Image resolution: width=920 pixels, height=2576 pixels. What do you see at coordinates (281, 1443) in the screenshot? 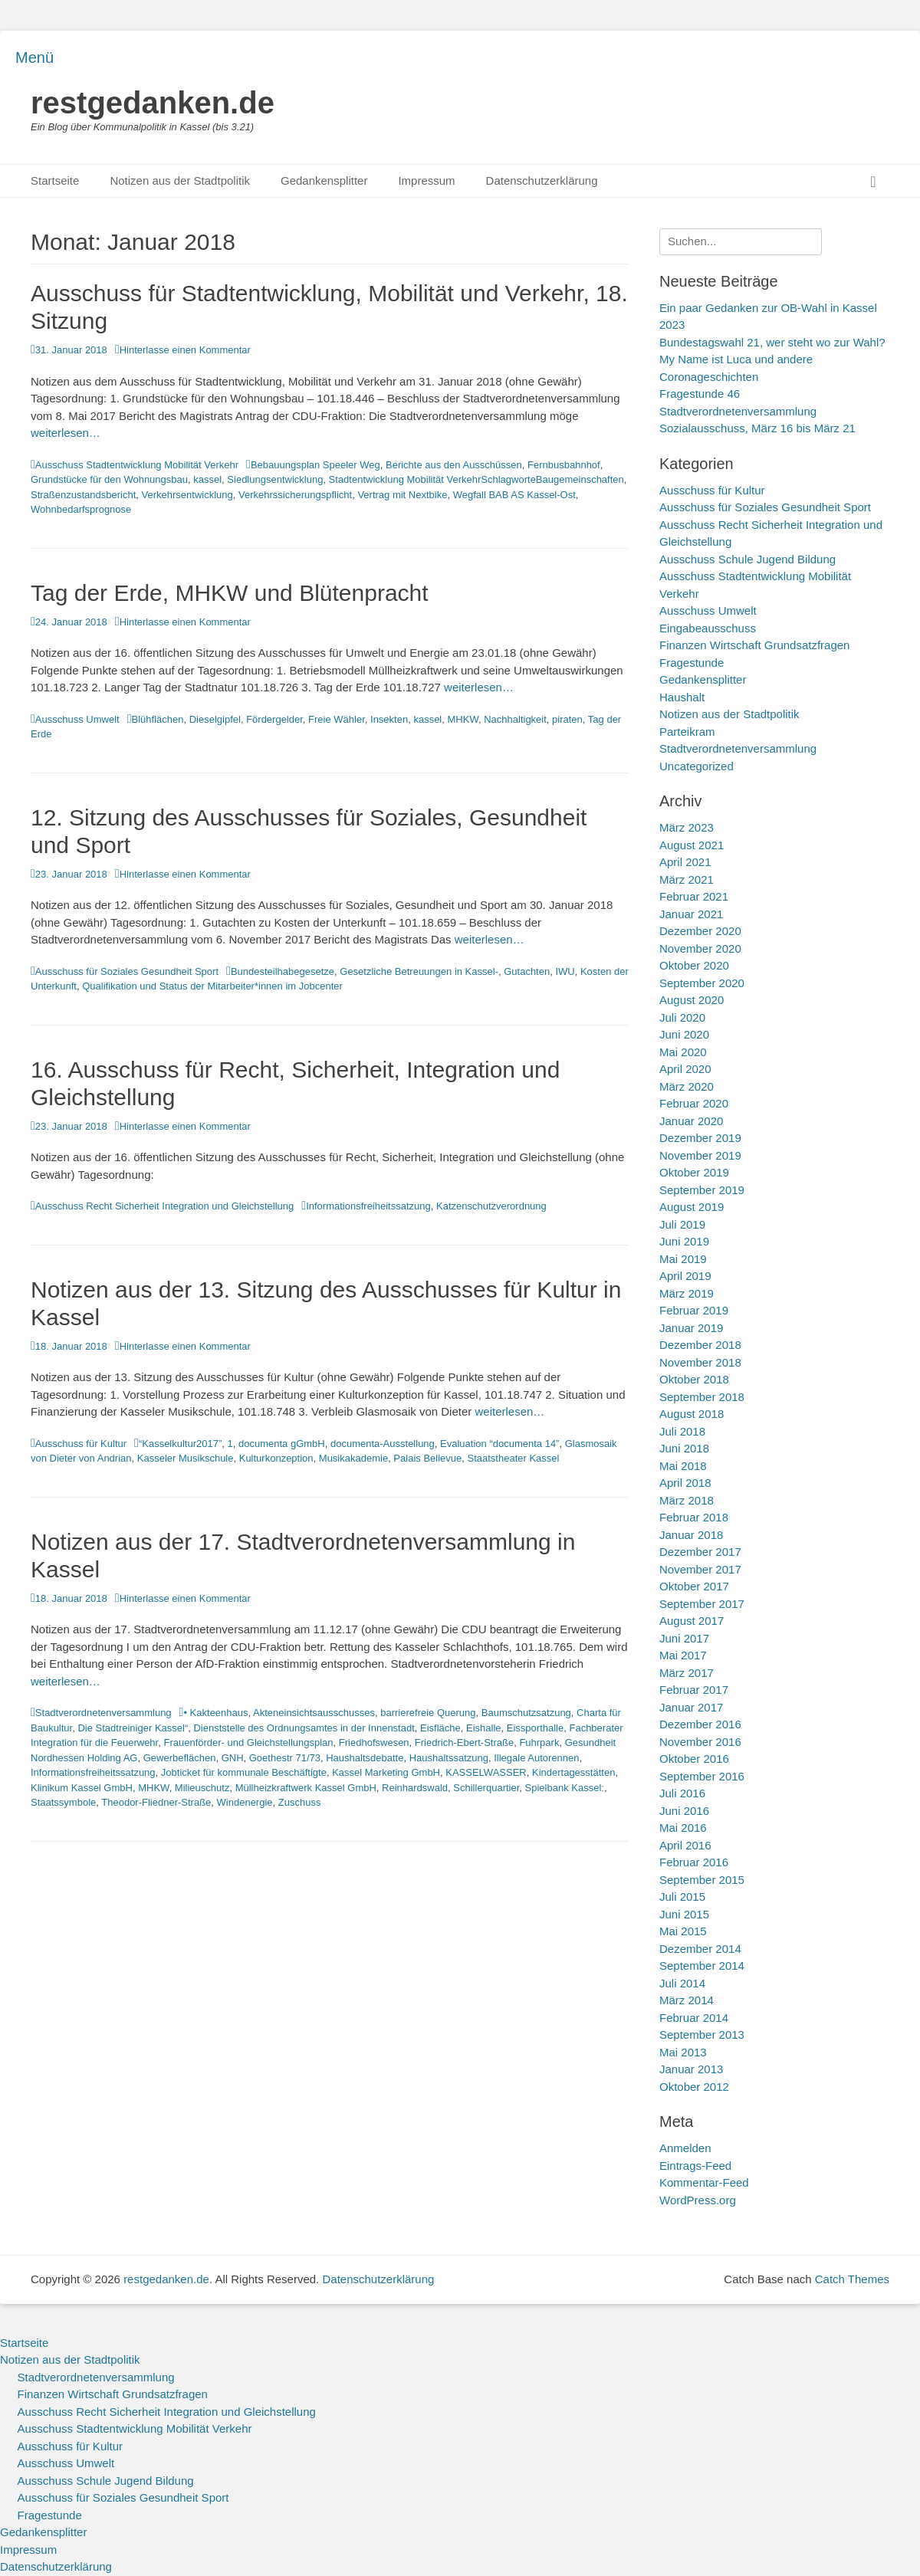
I see `documenta gGmbH` at bounding box center [281, 1443].